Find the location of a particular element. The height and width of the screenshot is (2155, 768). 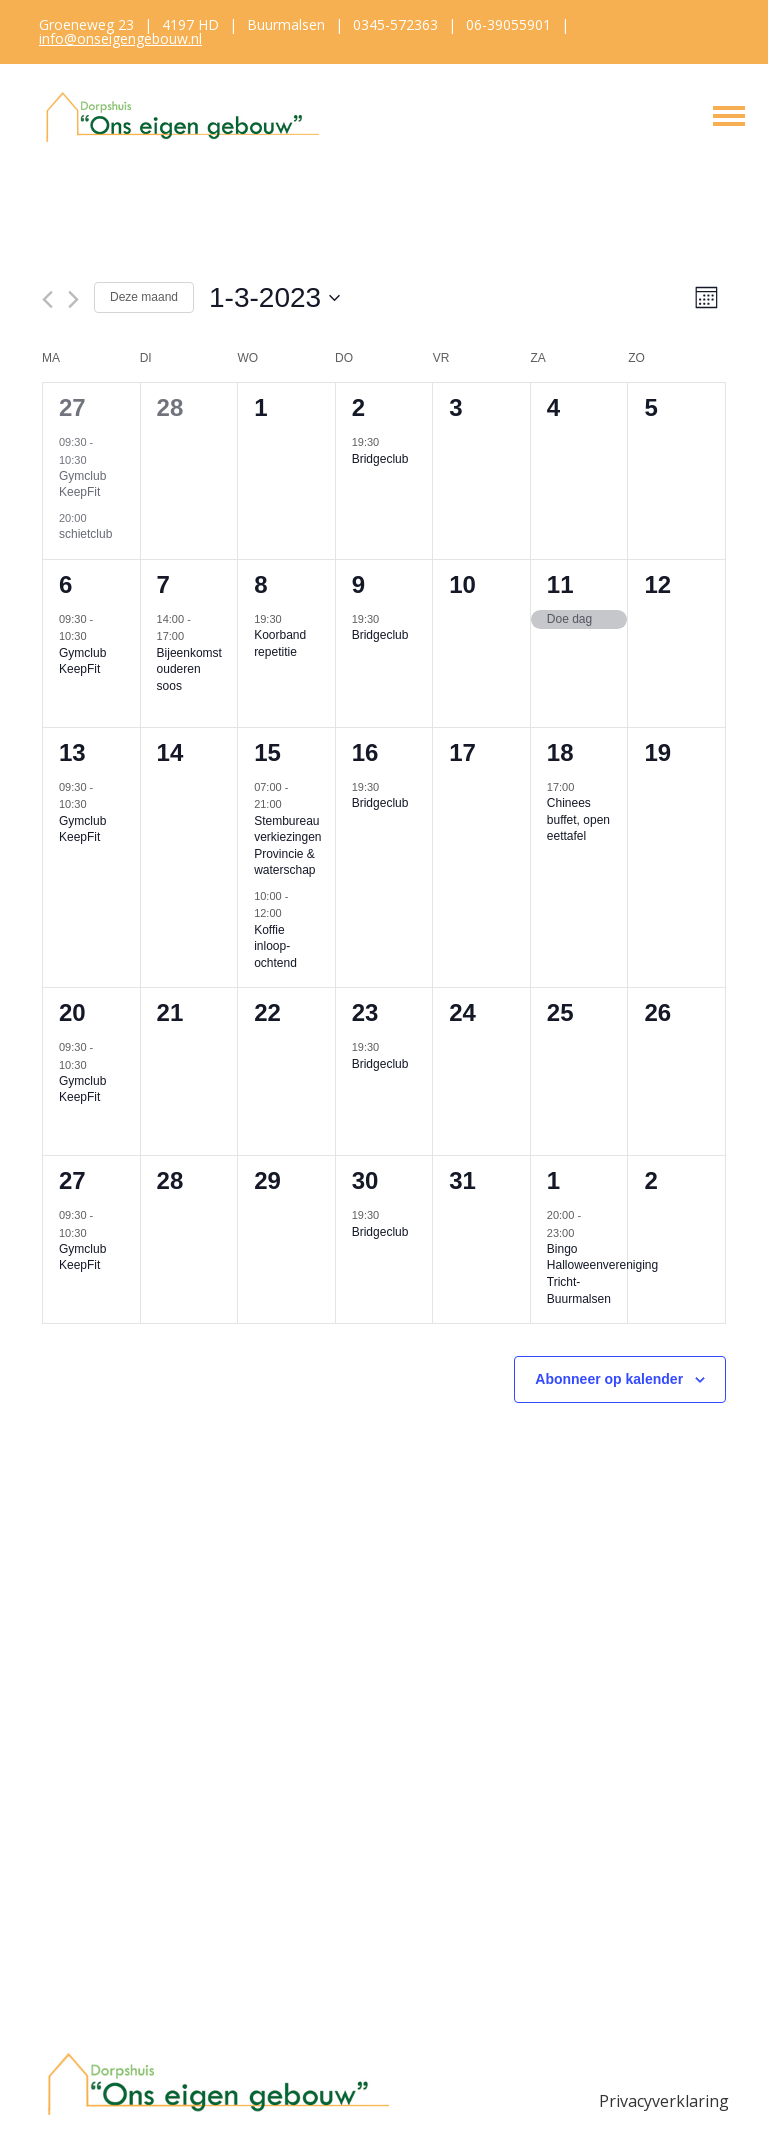

23 is located at coordinates (365, 1012).